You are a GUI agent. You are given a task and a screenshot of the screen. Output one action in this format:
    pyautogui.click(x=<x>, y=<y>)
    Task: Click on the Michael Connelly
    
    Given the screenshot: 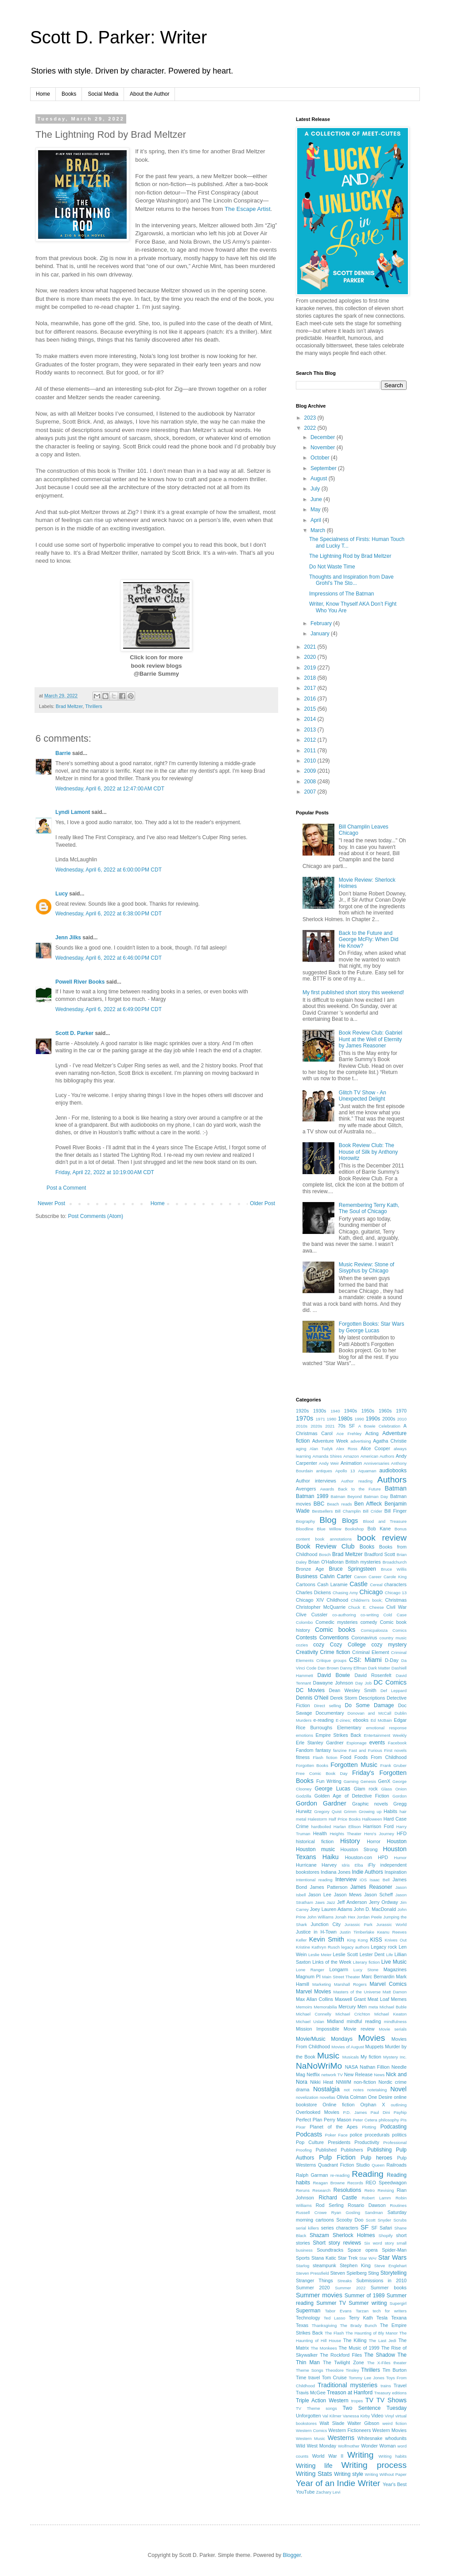 What is the action you would take?
    pyautogui.click(x=313, y=2014)
    